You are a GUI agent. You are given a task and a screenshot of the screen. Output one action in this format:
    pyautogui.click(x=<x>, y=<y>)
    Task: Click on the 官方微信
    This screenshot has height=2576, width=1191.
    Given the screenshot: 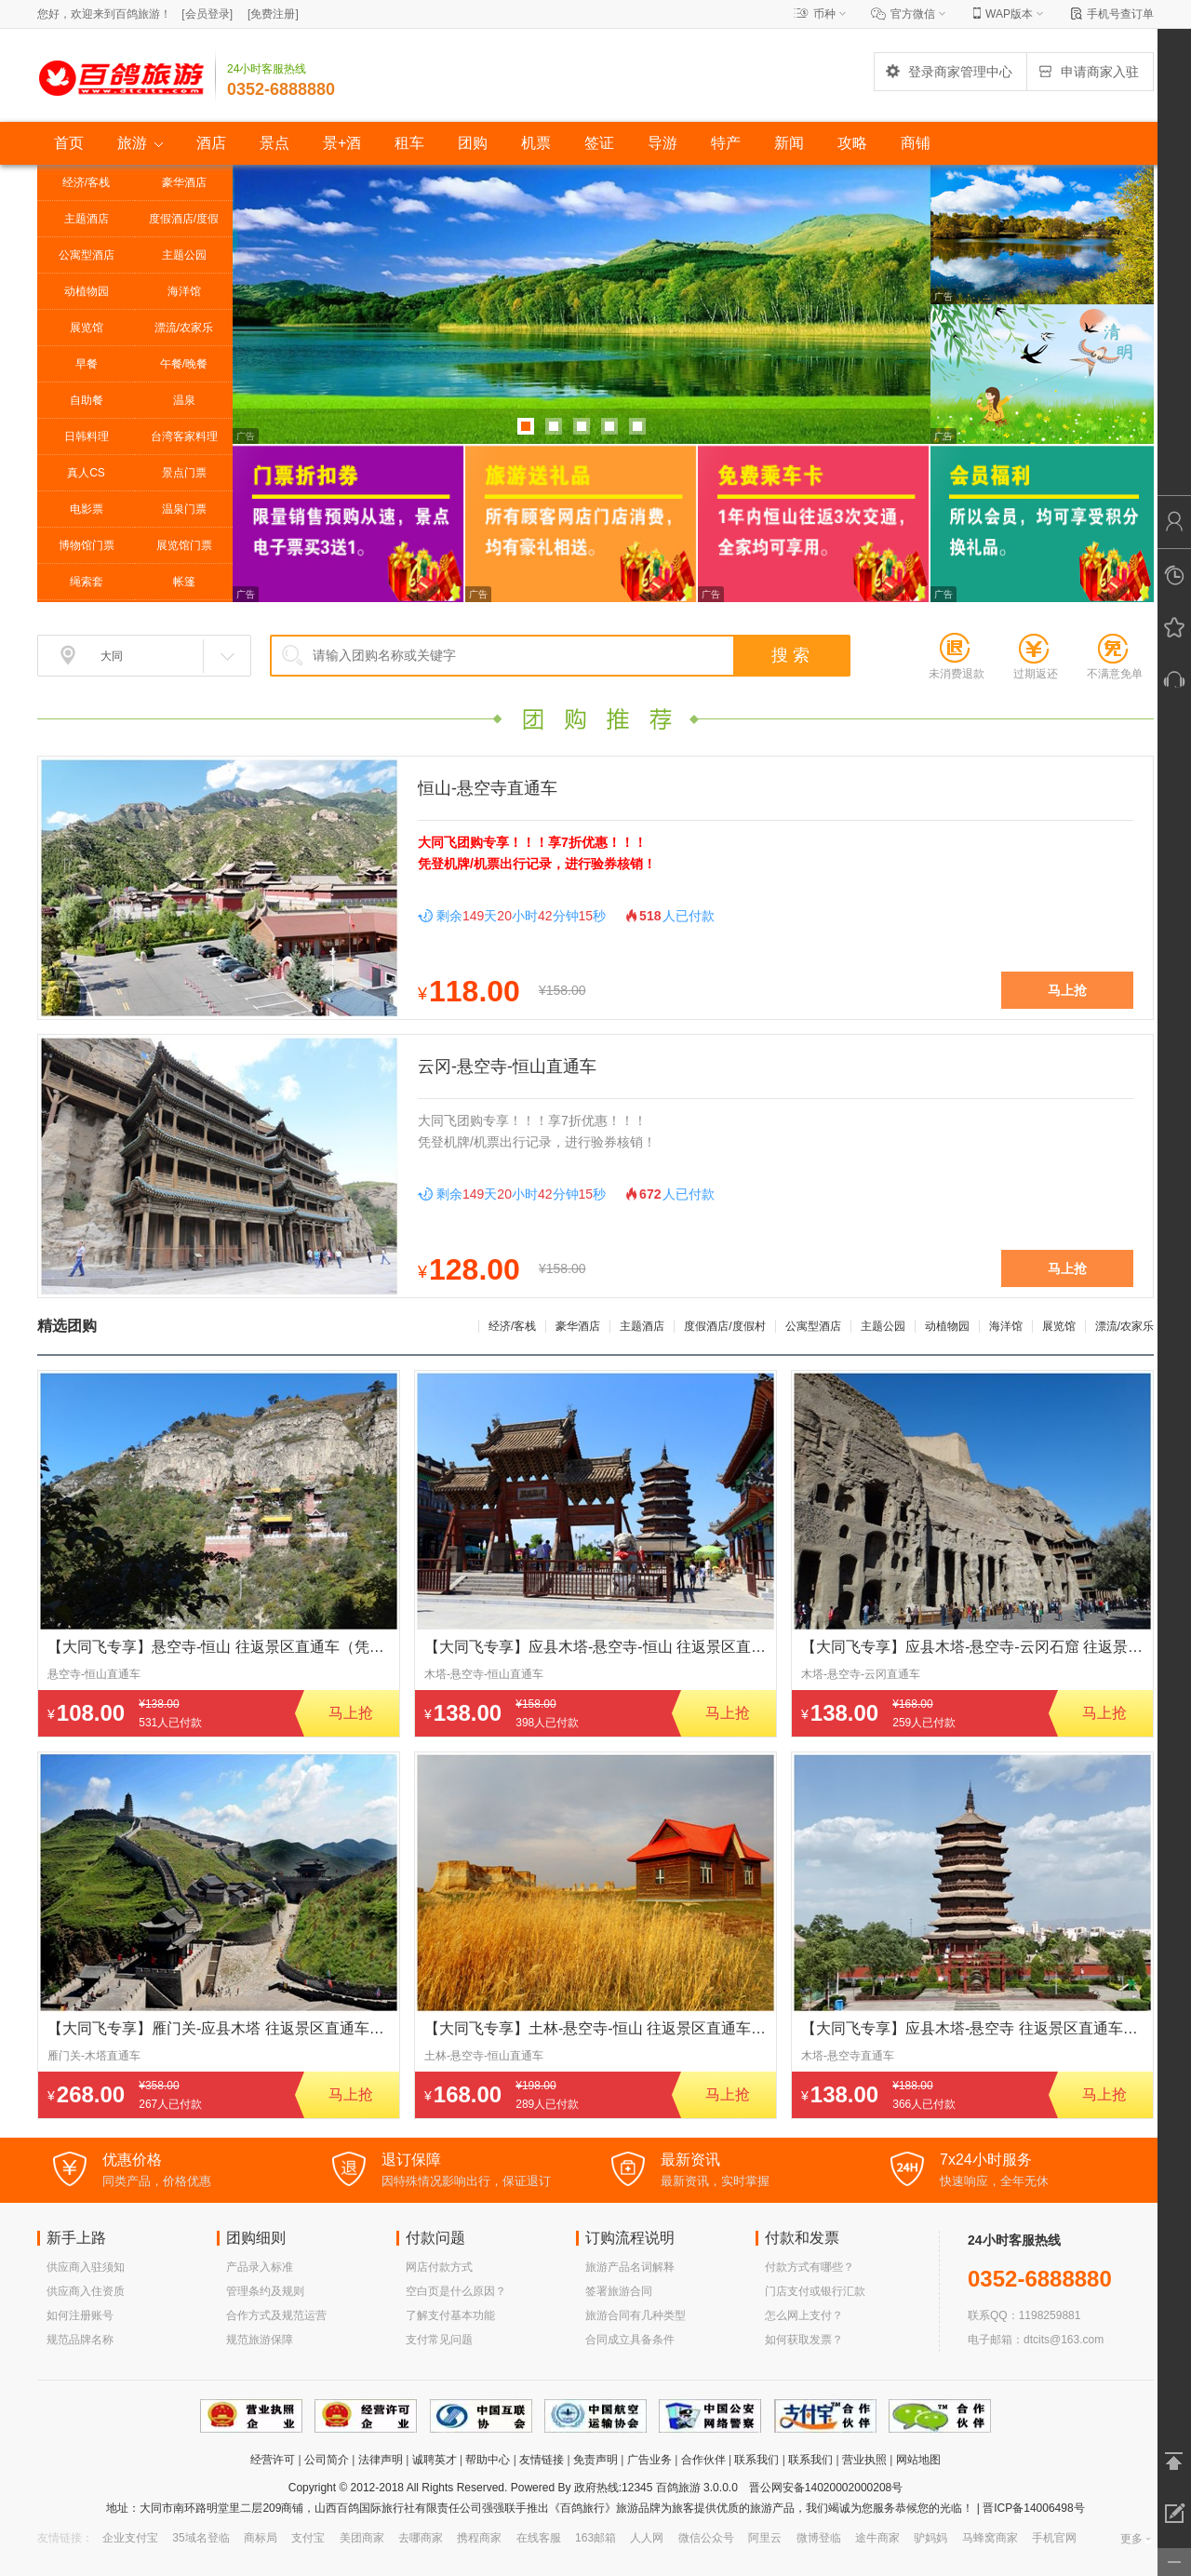 What is the action you would take?
    pyautogui.click(x=912, y=13)
    